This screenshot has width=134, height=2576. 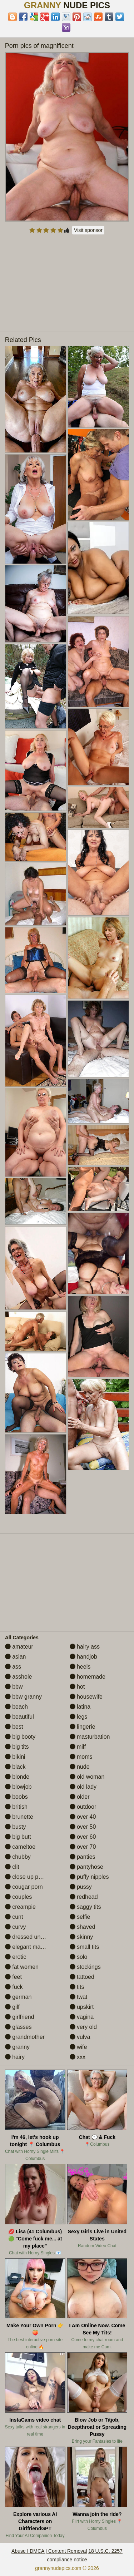 I want to click on over 70, so click(x=83, y=1847).